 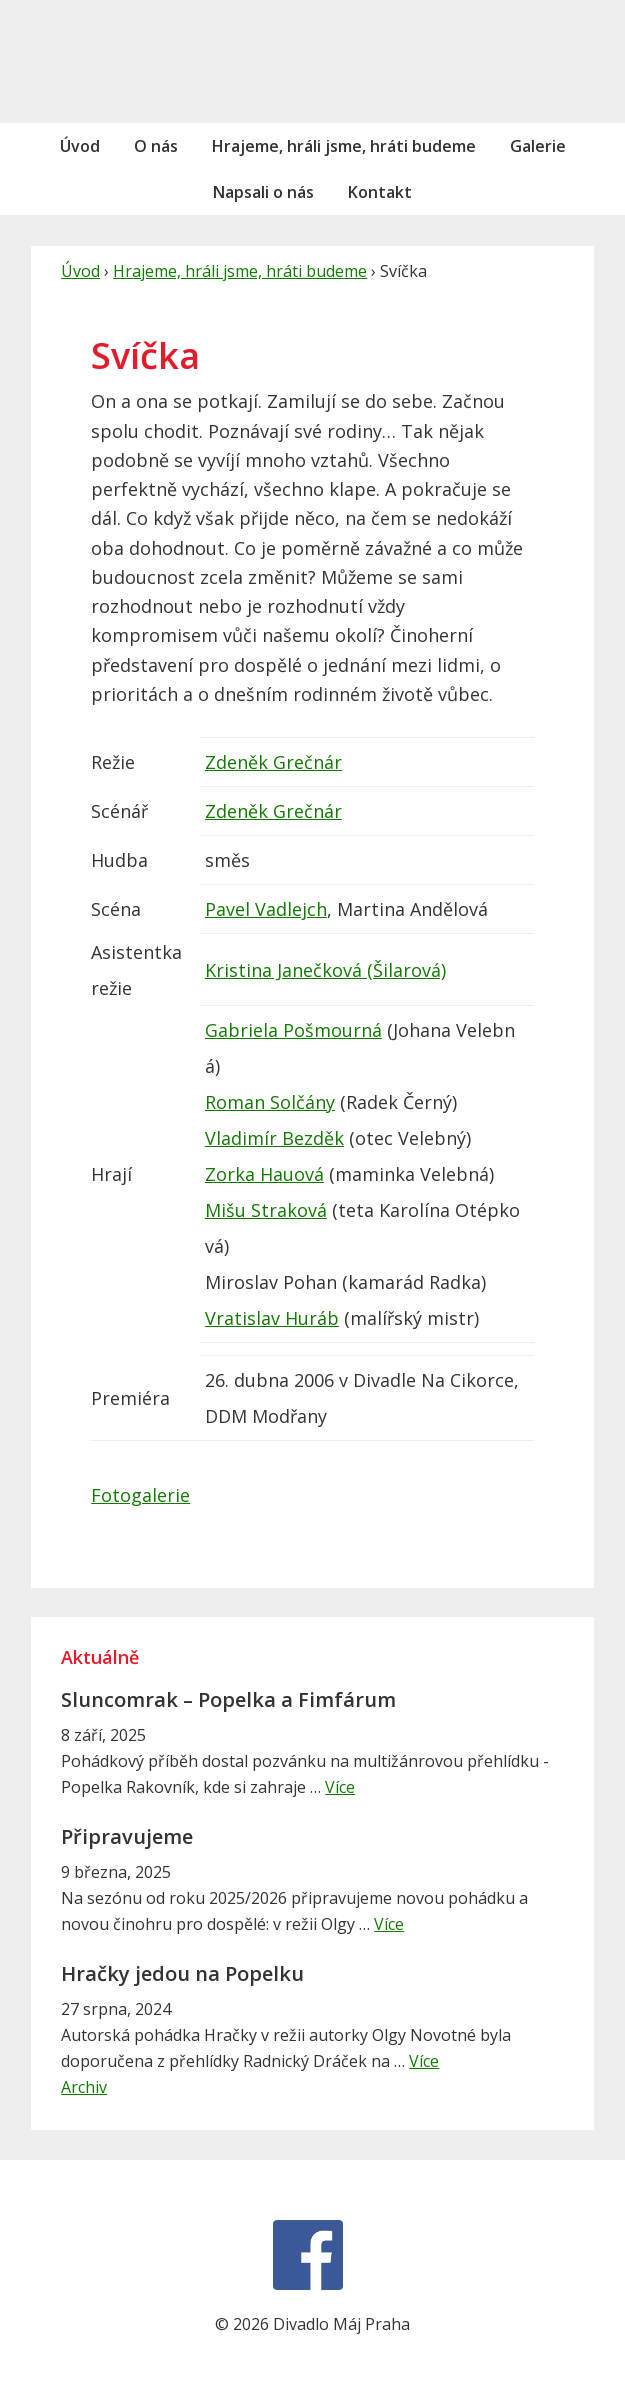 What do you see at coordinates (266, 1210) in the screenshot?
I see `Mišu Straková` at bounding box center [266, 1210].